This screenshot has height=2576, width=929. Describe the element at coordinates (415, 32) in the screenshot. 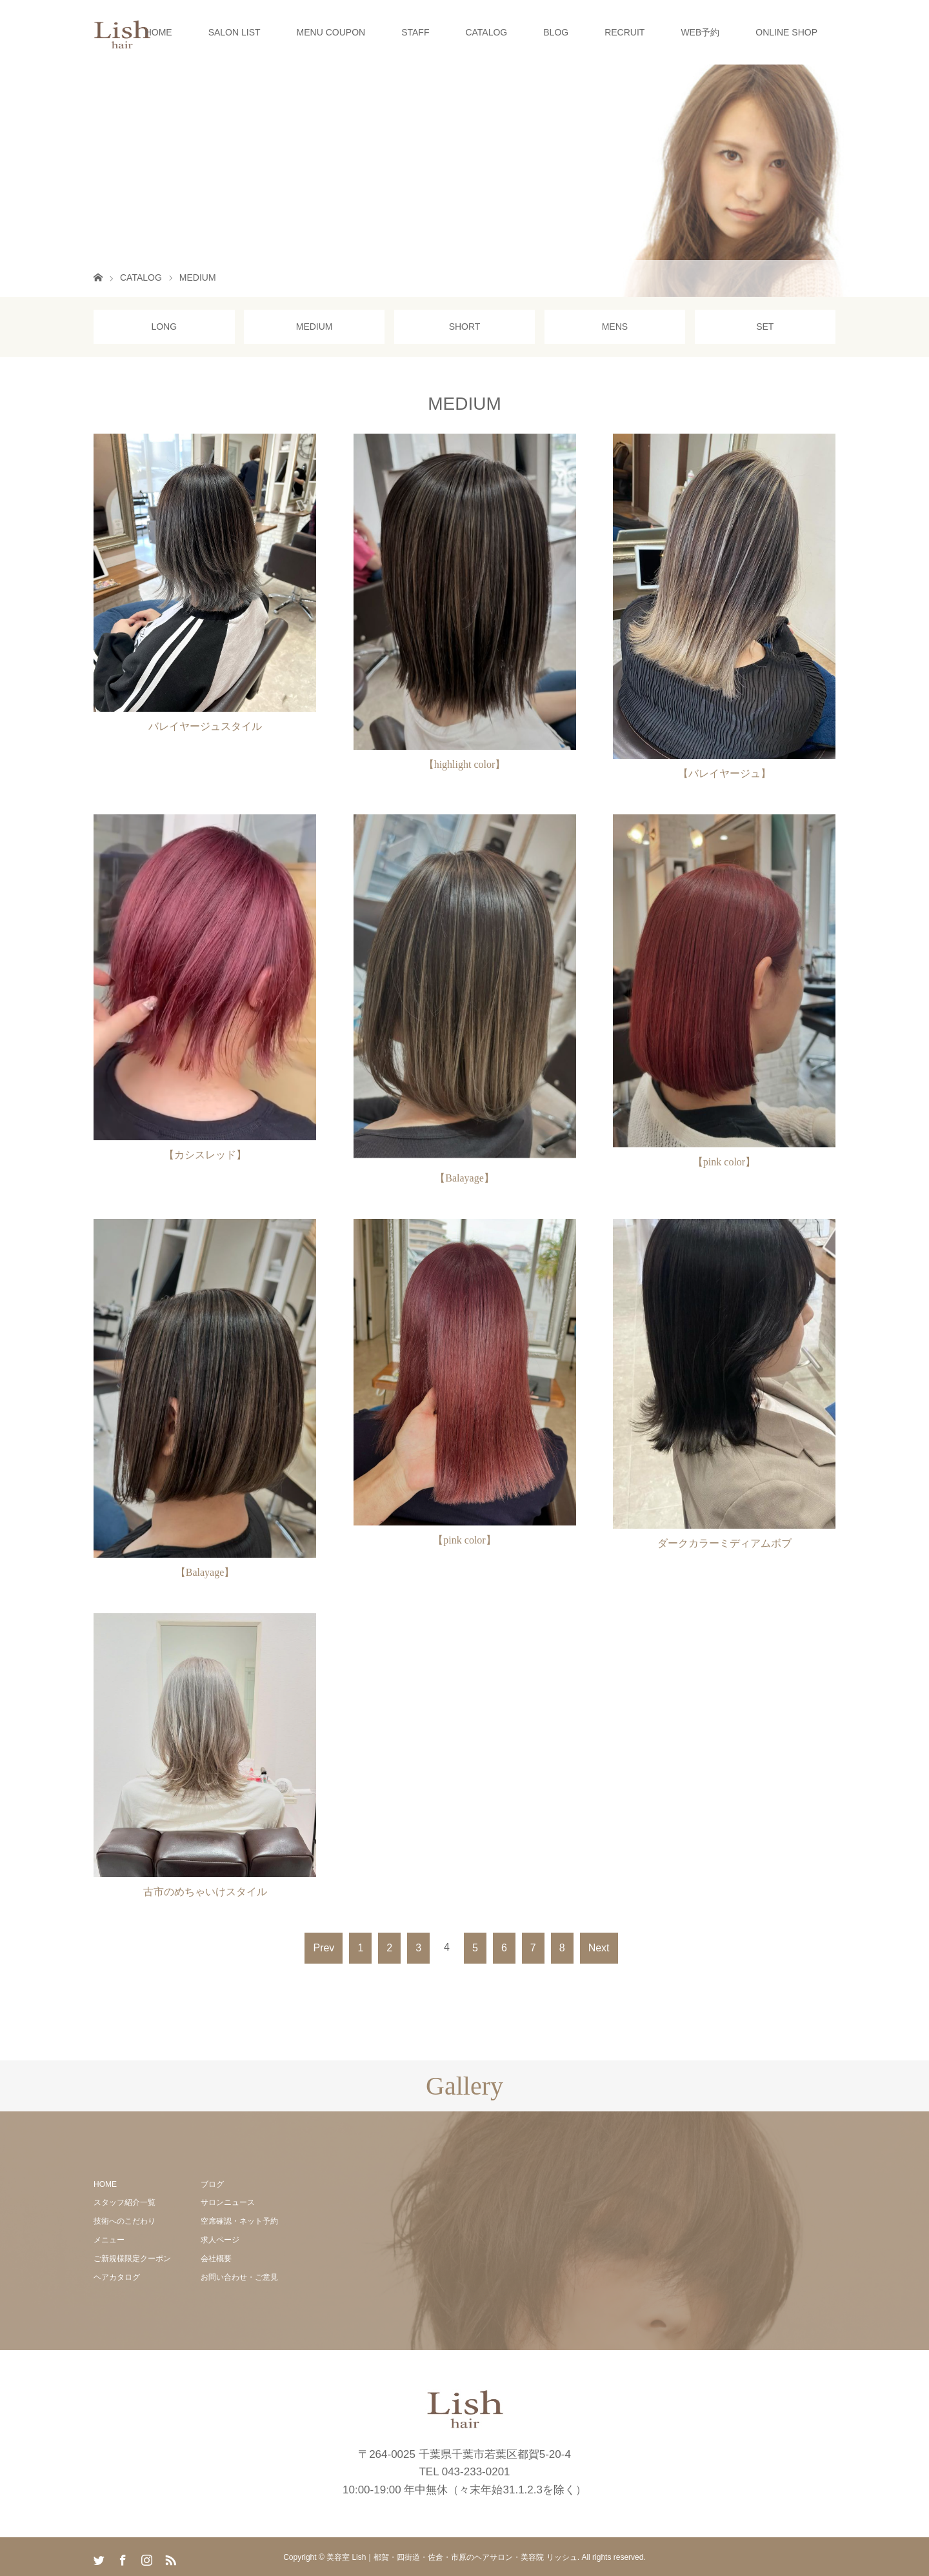

I see `STAFF` at that location.